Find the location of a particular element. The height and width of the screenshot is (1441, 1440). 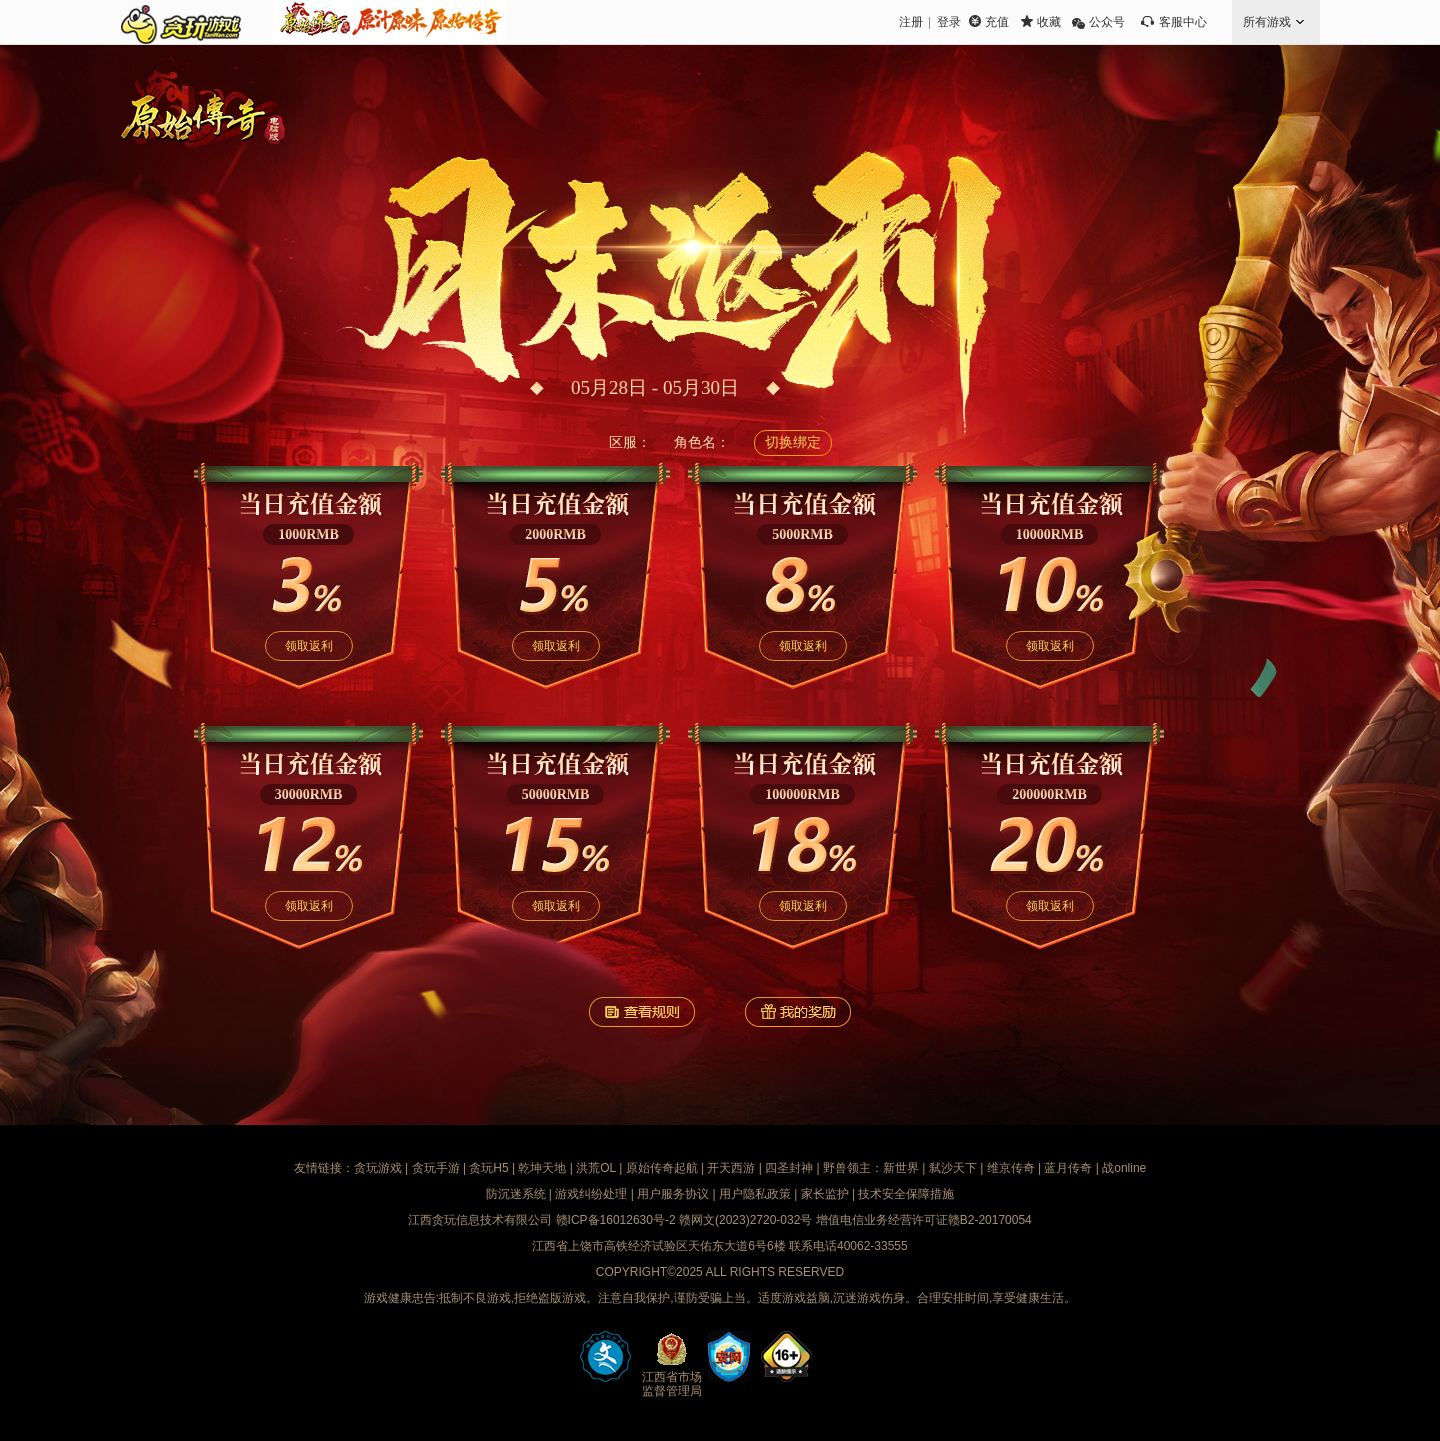

切换绑定 is located at coordinates (793, 442).